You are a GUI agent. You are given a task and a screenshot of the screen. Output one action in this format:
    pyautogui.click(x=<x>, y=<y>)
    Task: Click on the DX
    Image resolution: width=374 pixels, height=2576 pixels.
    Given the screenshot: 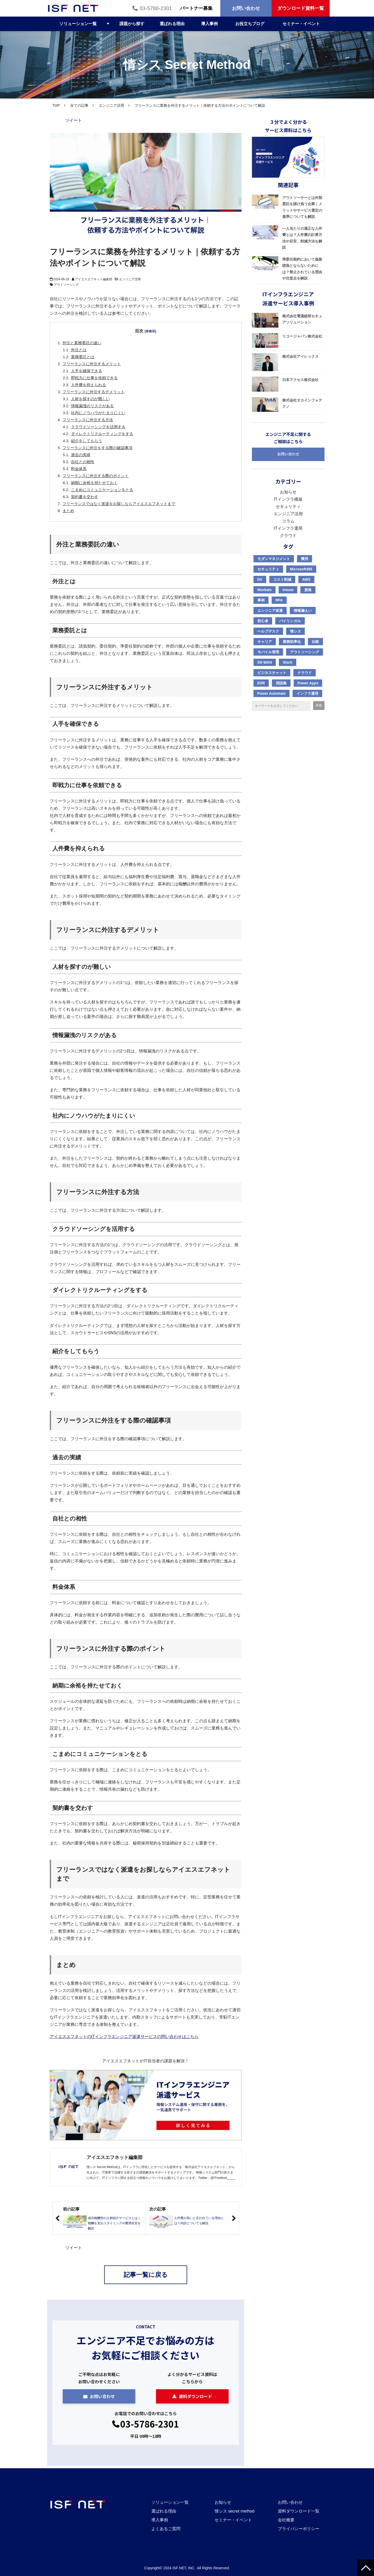 What is the action you would take?
    pyautogui.click(x=259, y=579)
    